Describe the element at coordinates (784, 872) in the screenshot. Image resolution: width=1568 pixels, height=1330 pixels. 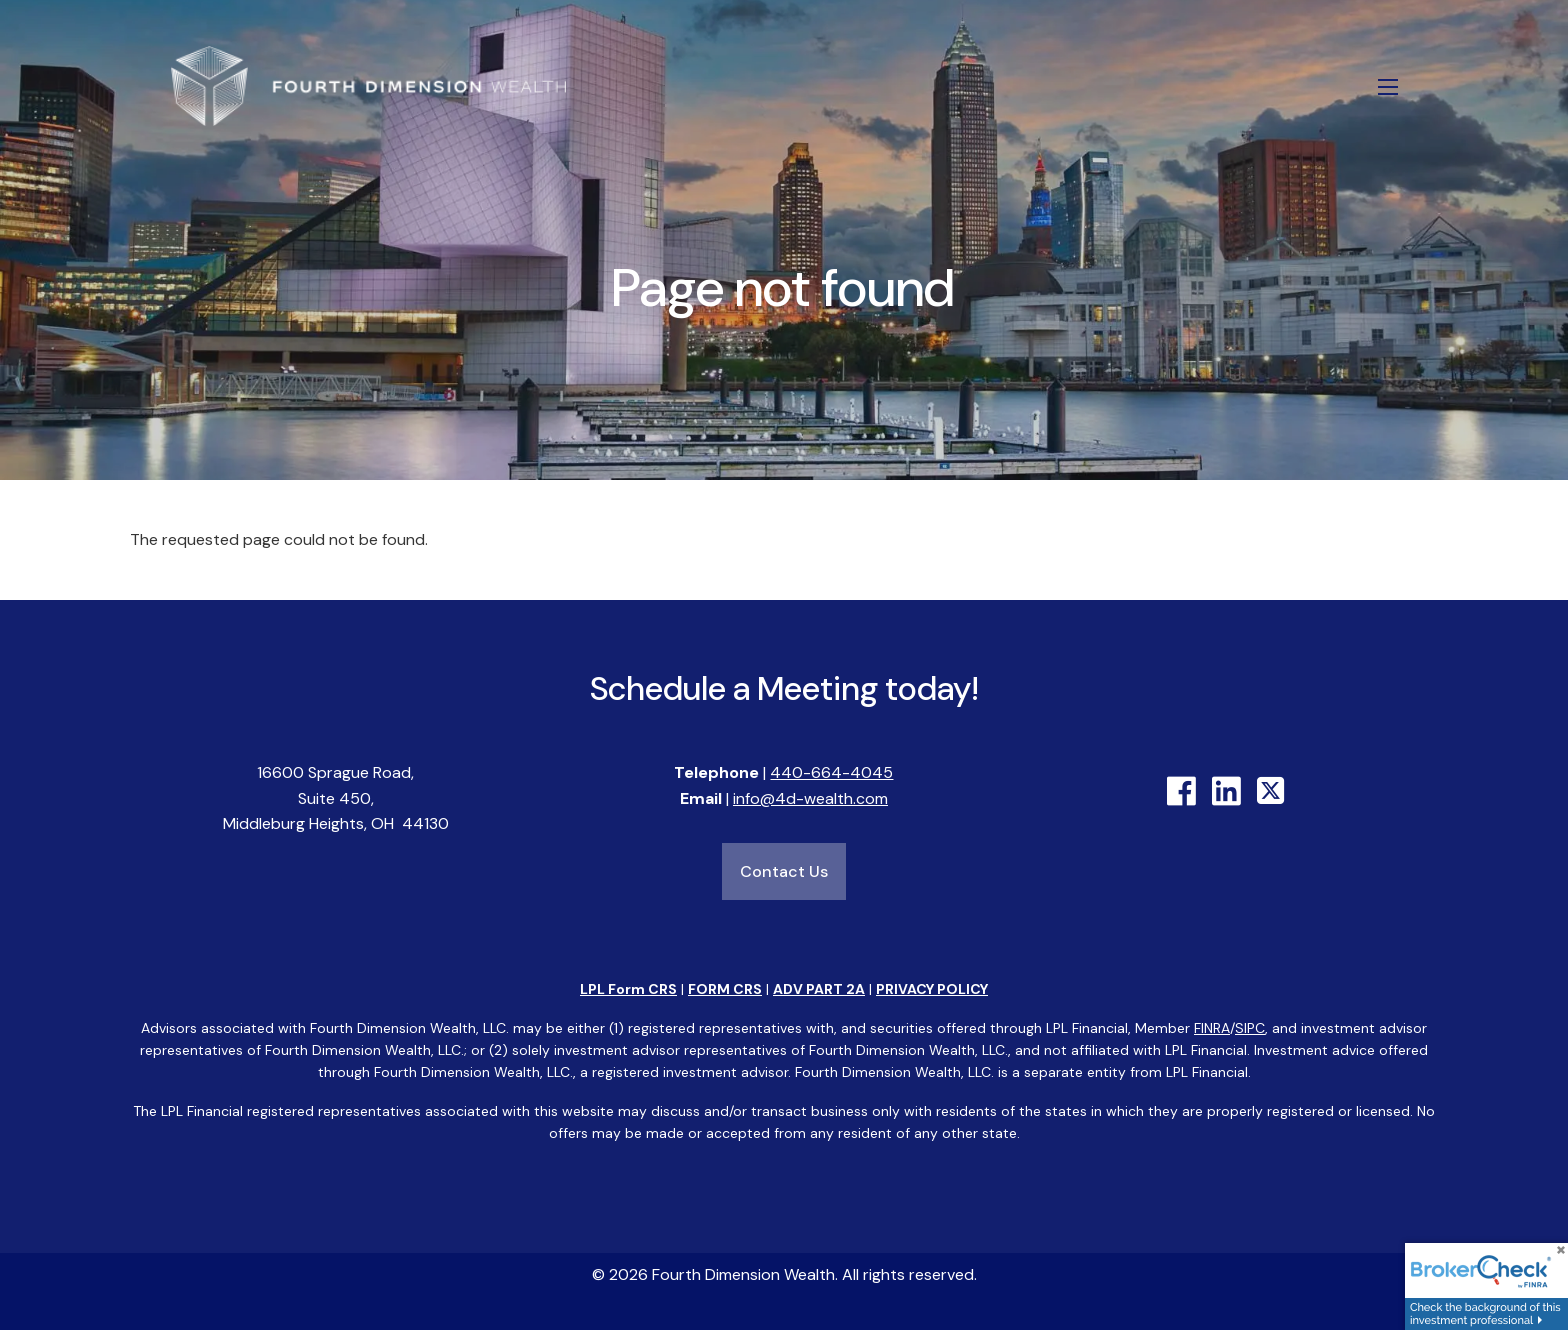
I see `Contact Us` at that location.